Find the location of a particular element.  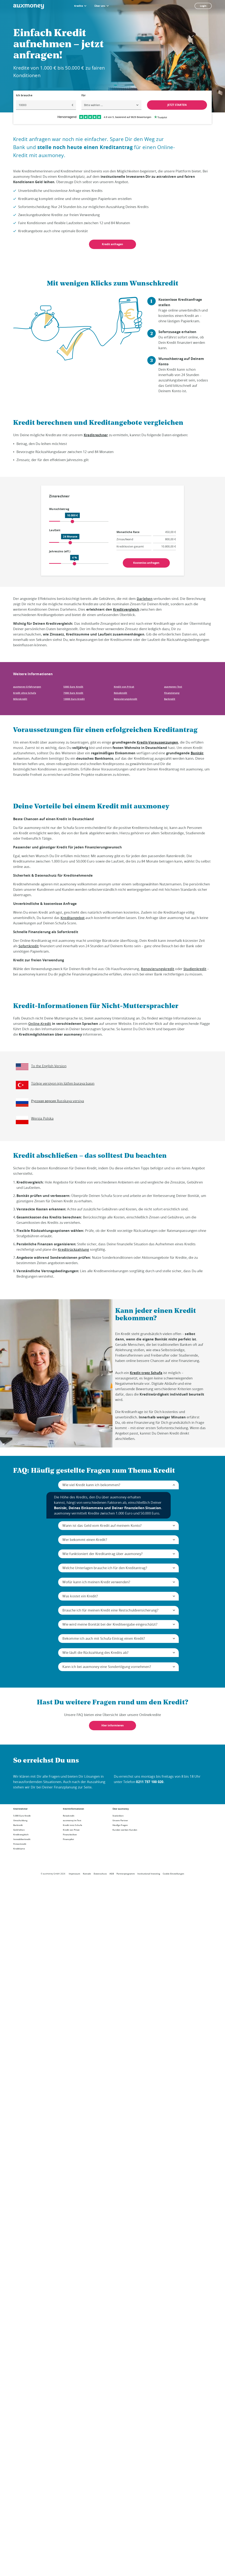

Renovierungskredit is located at coordinates (125, 699).